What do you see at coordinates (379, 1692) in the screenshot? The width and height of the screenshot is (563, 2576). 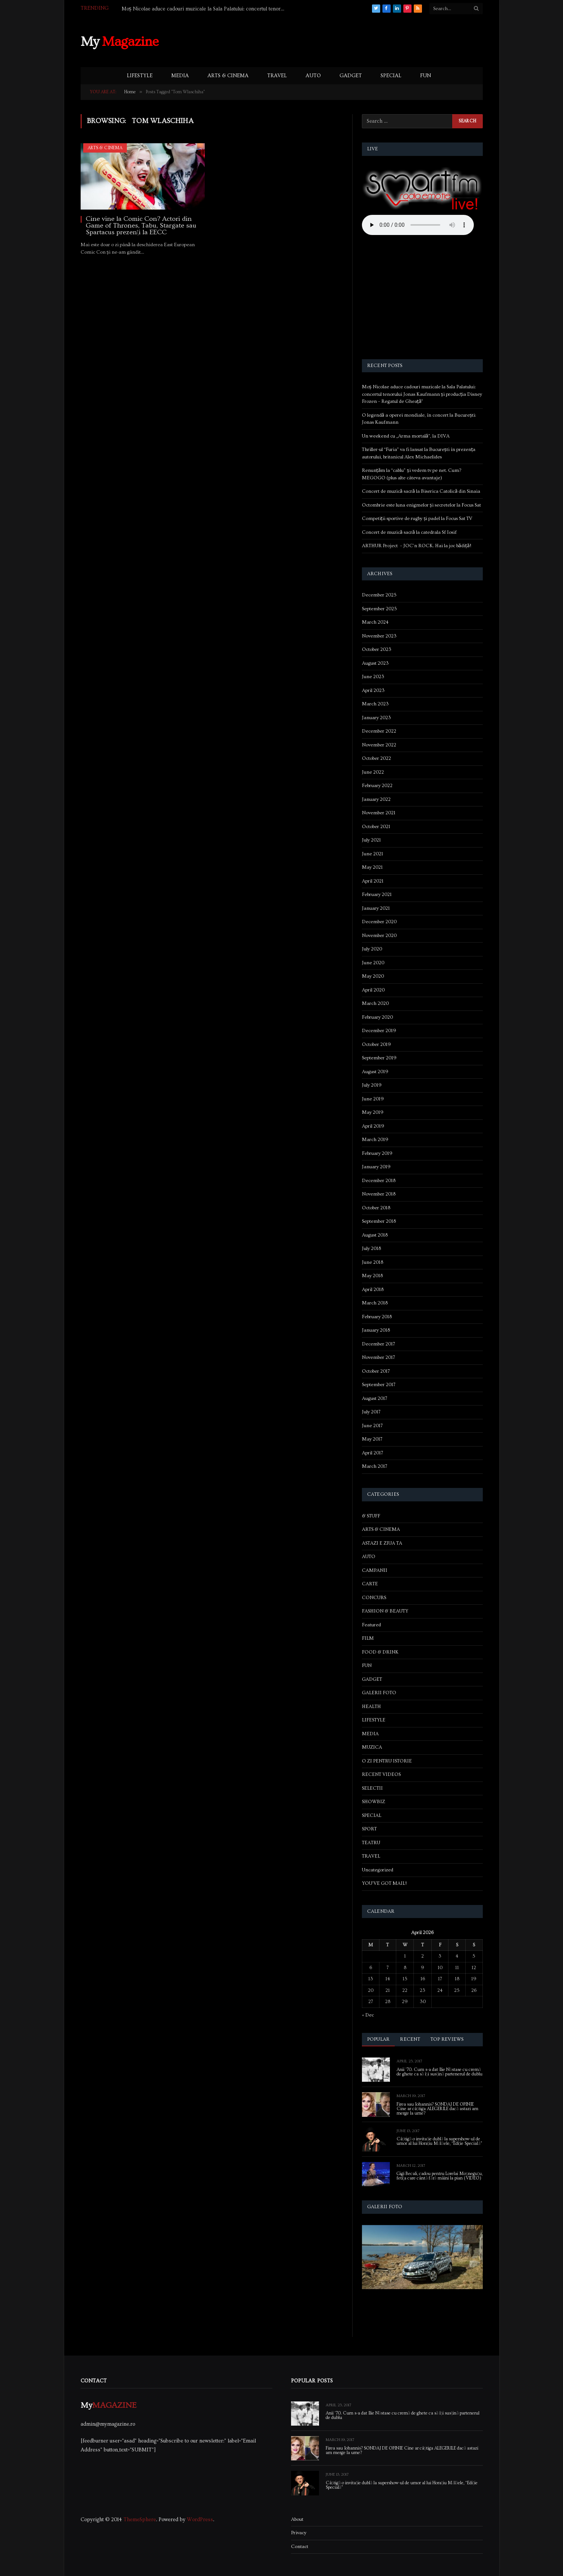 I see `GALERII FOTO` at bounding box center [379, 1692].